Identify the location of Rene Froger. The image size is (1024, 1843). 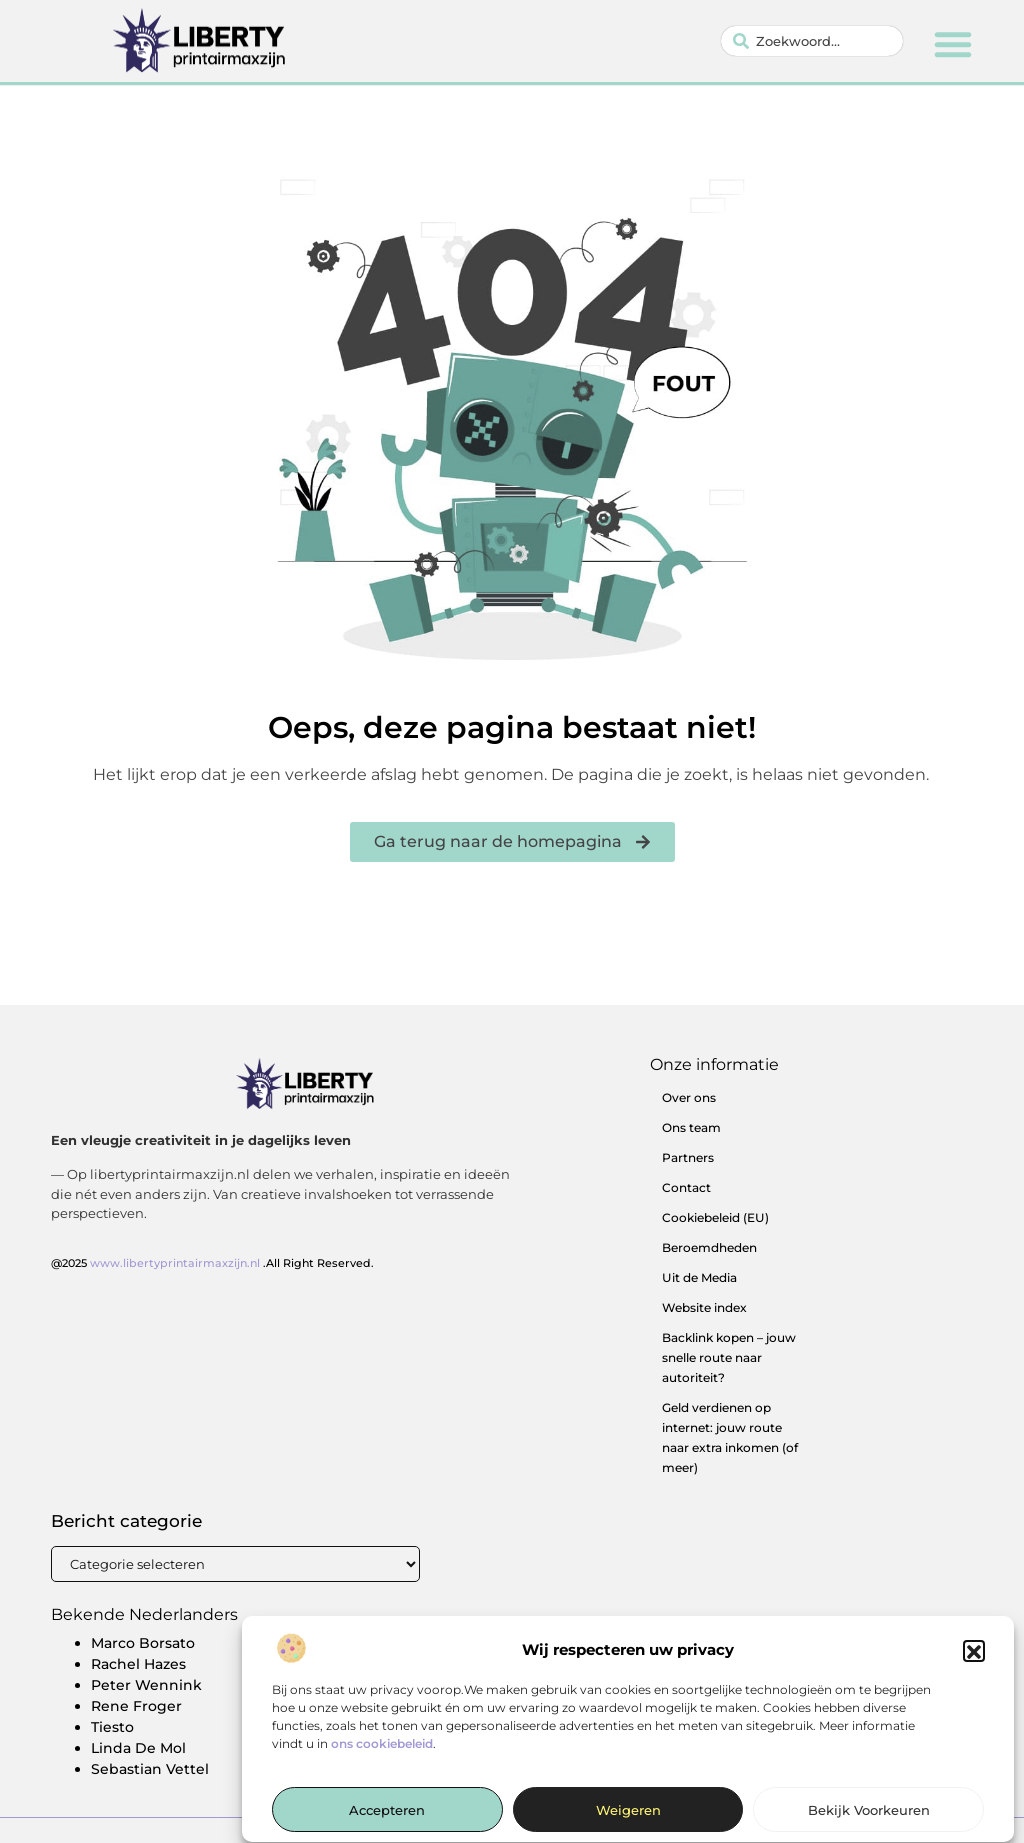
(136, 1706).